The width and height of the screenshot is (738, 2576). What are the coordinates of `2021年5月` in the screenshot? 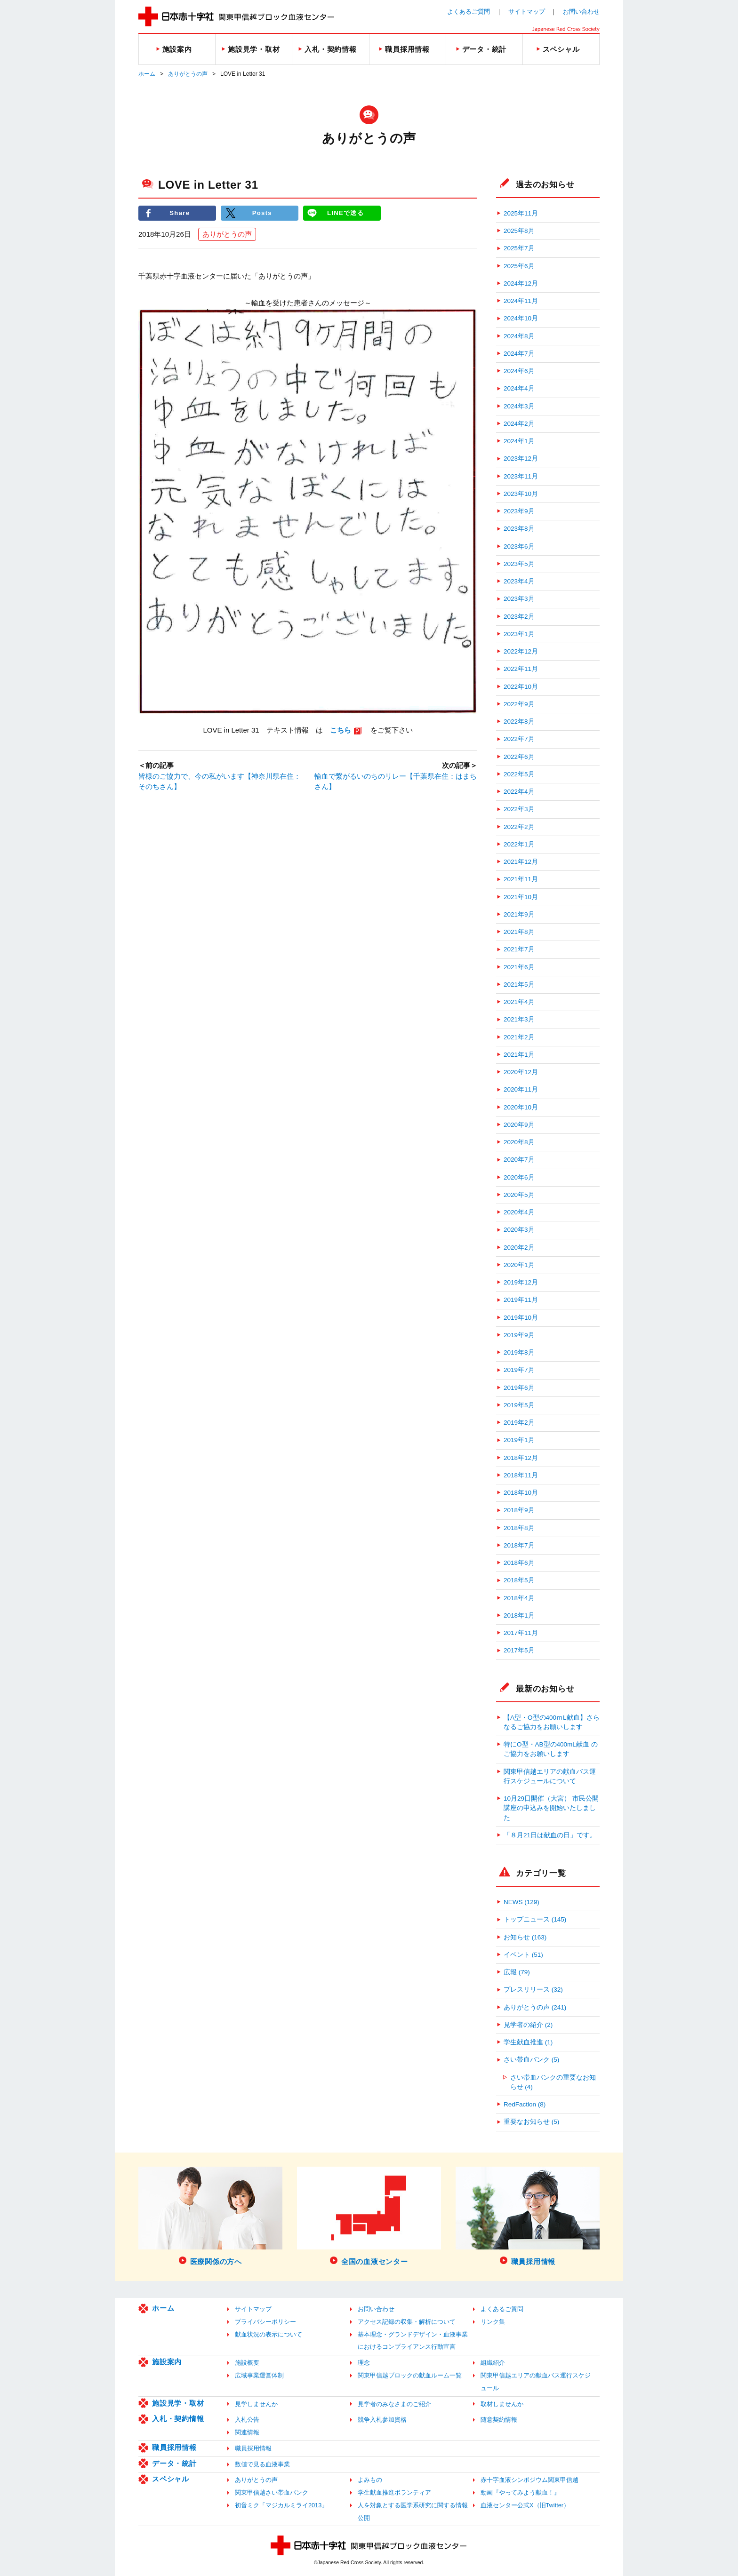 It's located at (519, 984).